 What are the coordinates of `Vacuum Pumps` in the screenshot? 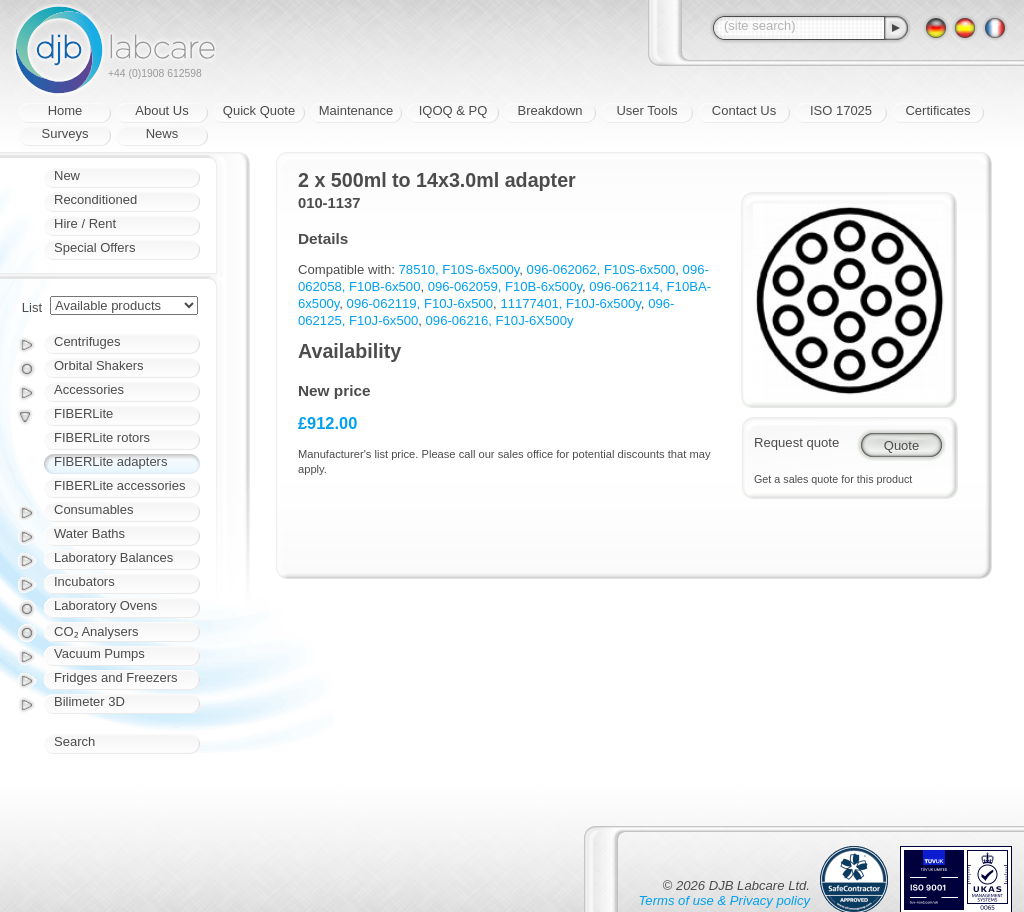 It's located at (99, 653).